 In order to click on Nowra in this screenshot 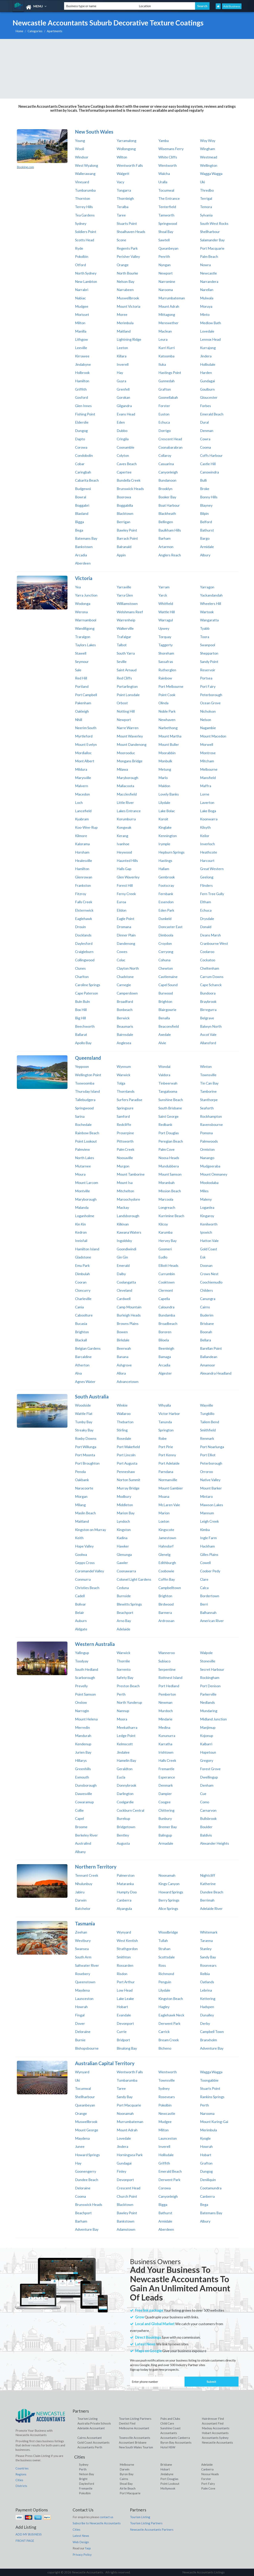, I will do `click(205, 265)`.